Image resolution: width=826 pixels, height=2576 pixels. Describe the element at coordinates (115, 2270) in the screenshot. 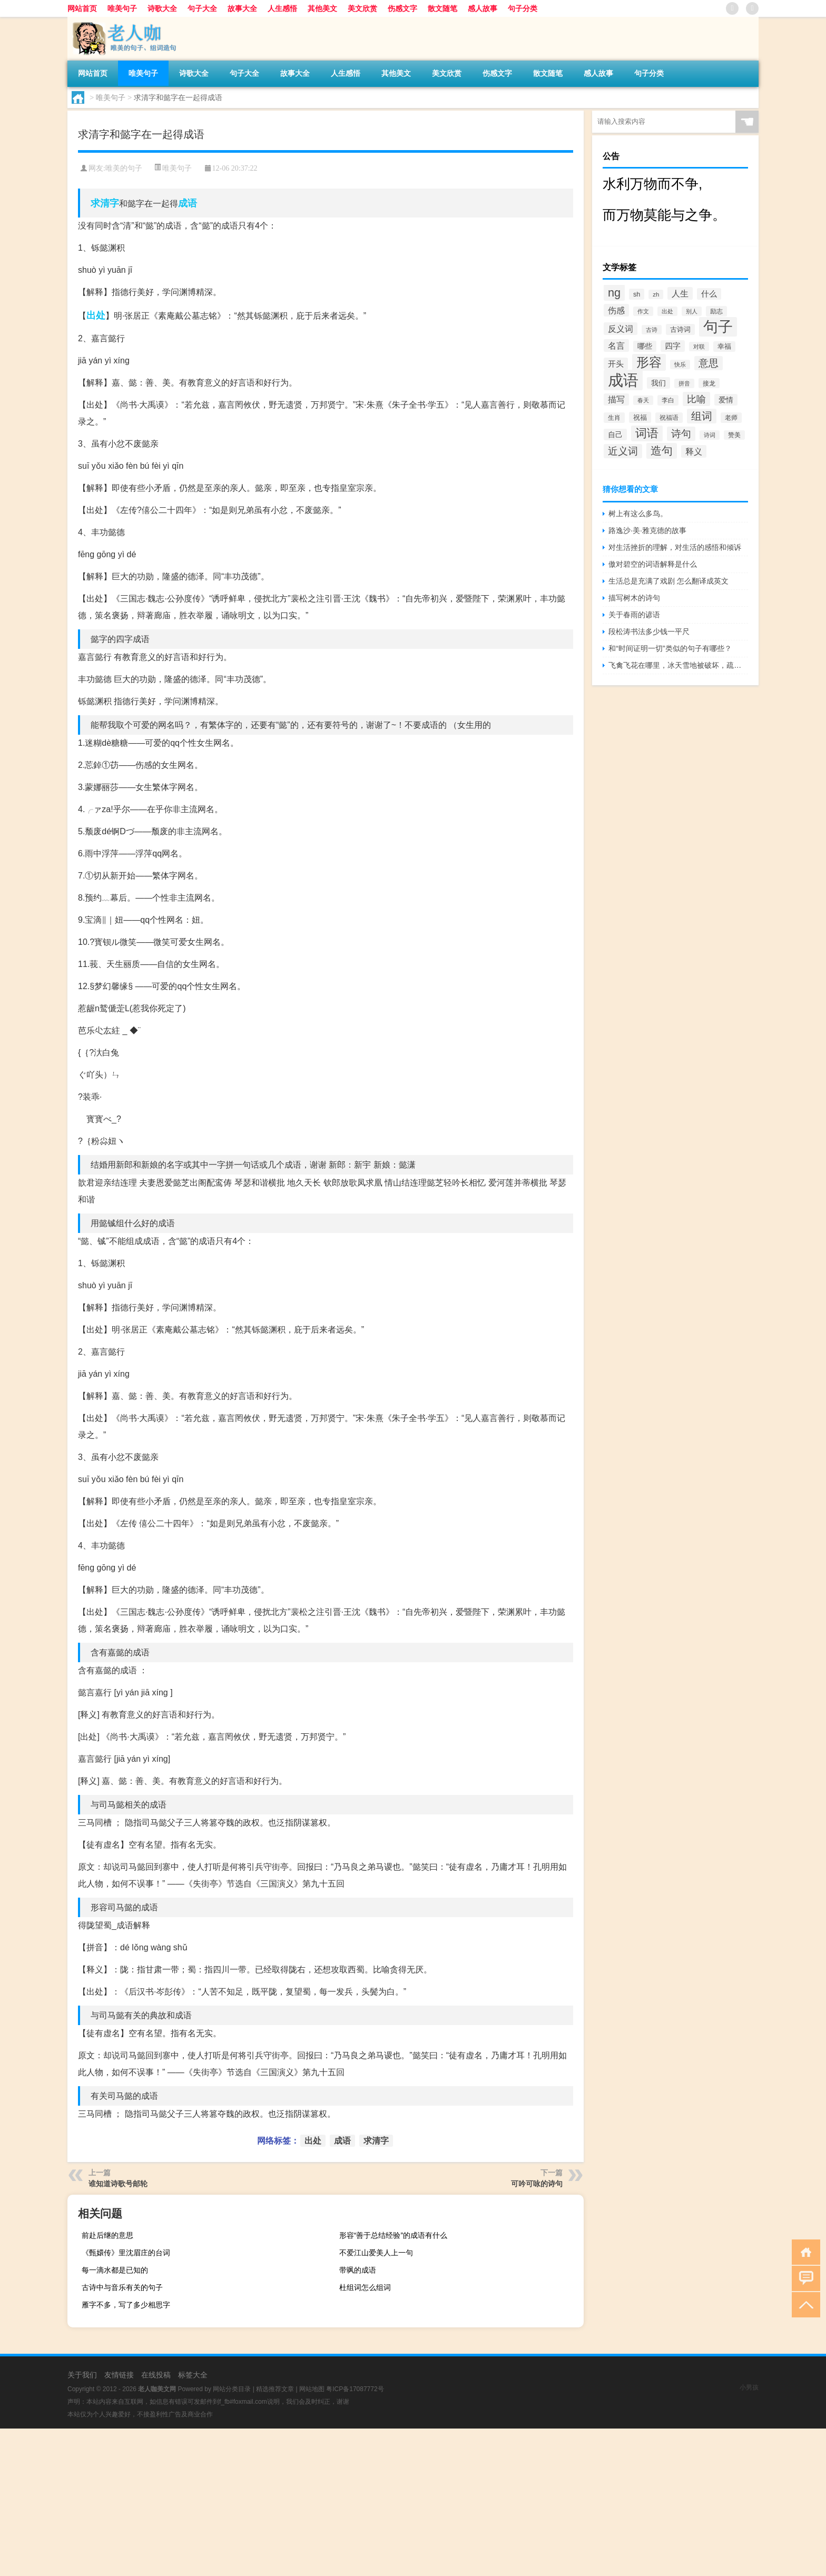

I see `每一滴水都是已知的` at that location.